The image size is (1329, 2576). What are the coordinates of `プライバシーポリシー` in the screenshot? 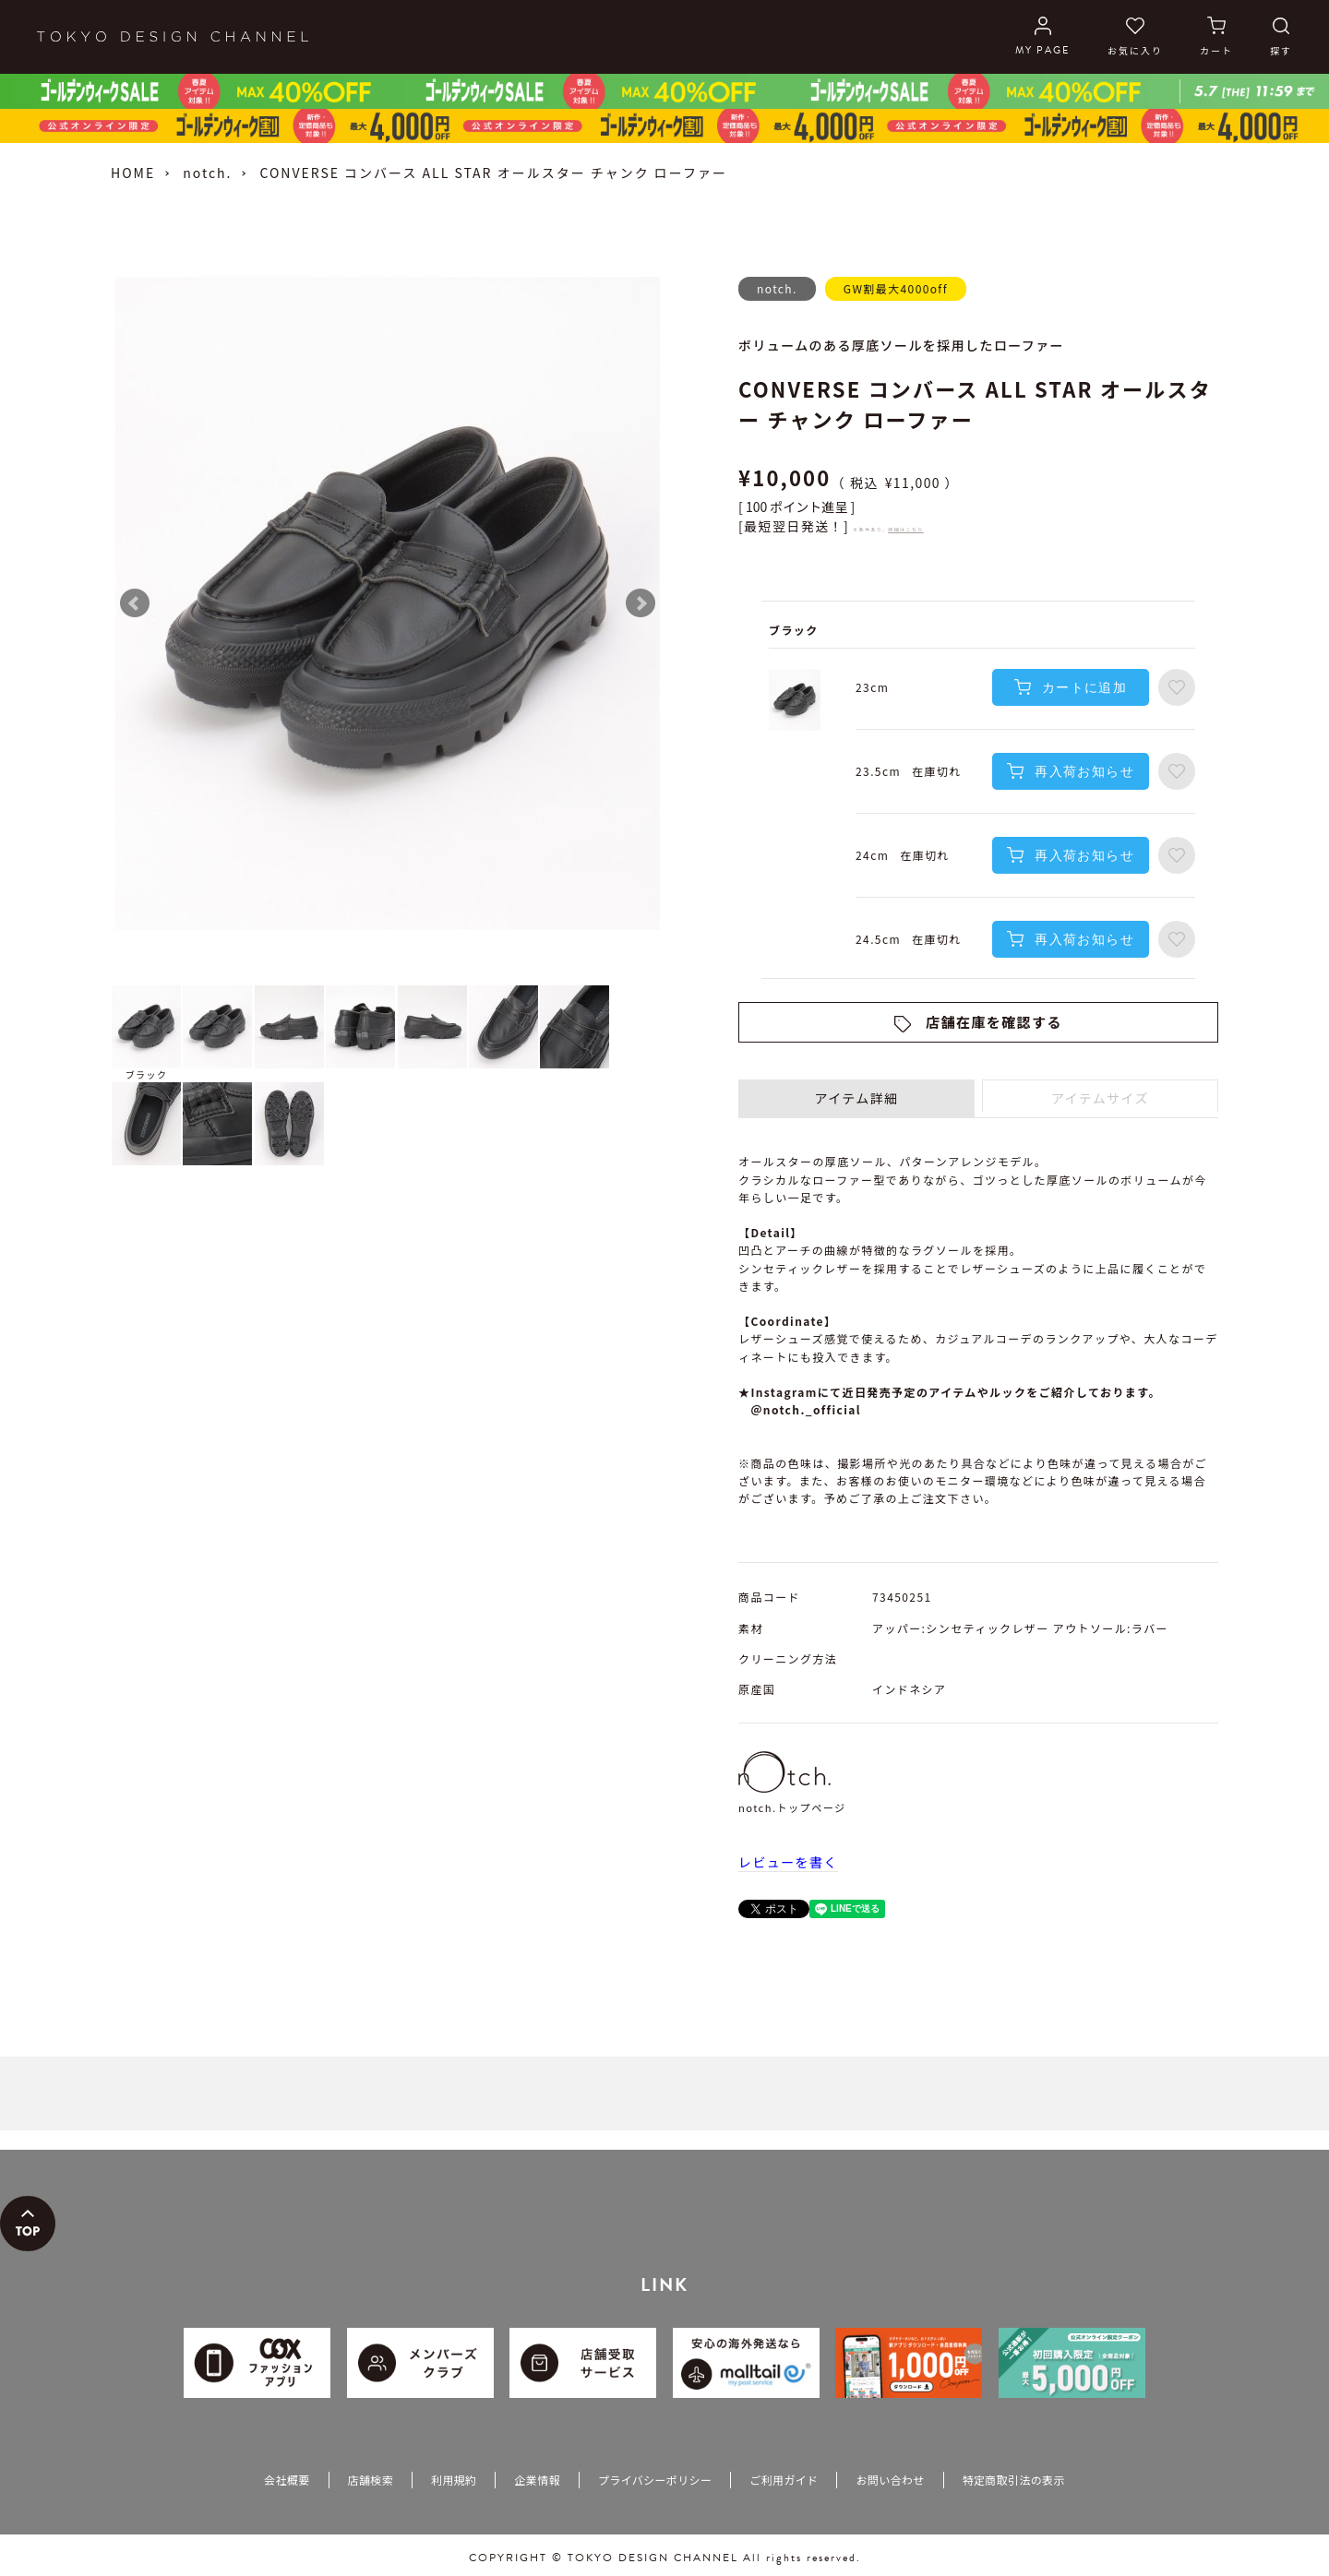 It's located at (655, 2479).